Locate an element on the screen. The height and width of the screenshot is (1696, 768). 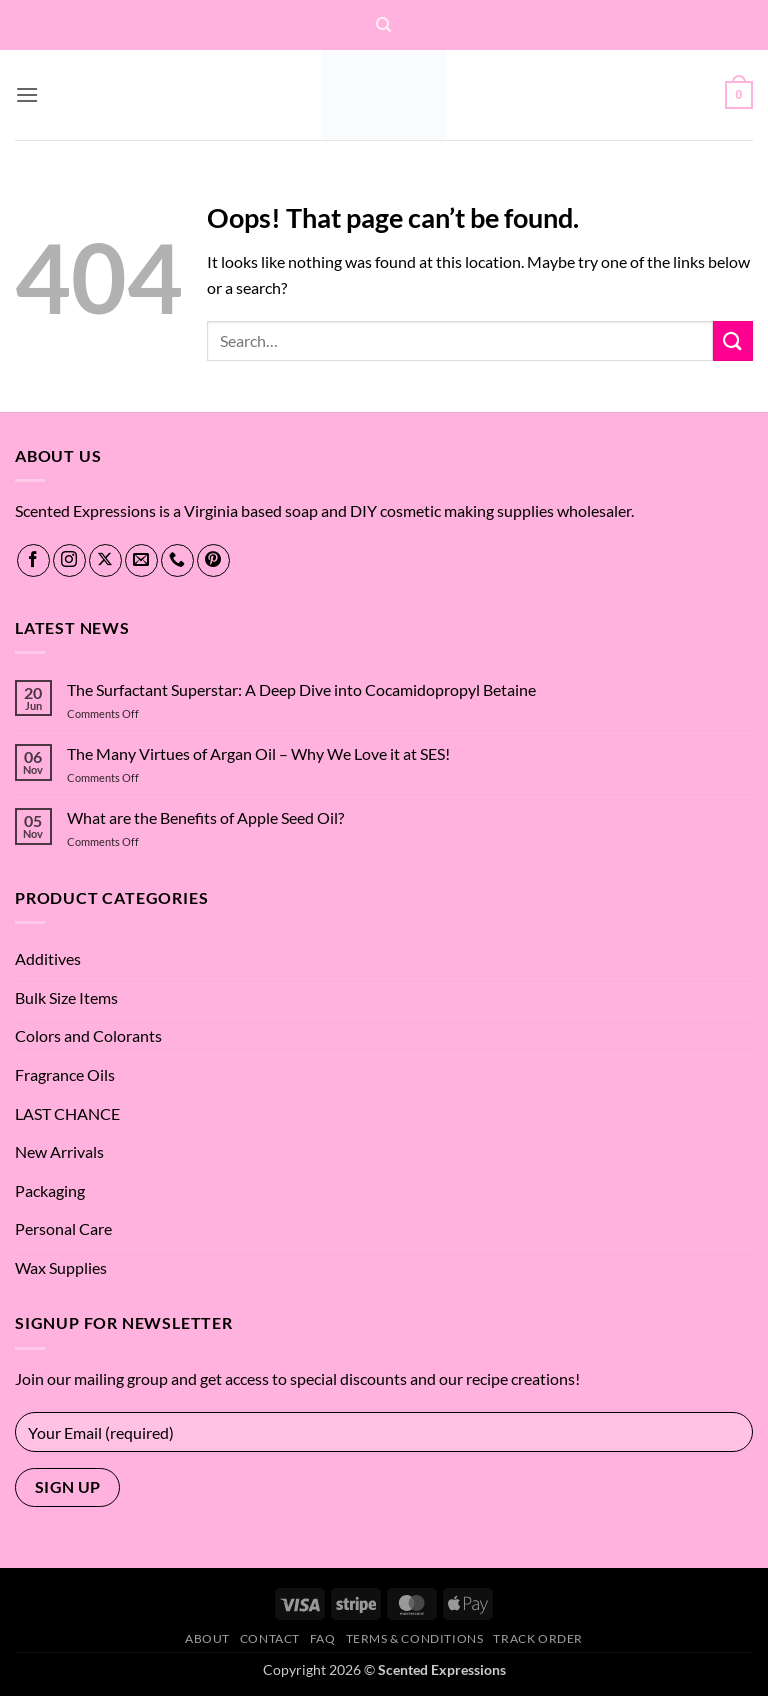
FAQ is located at coordinates (323, 1638).